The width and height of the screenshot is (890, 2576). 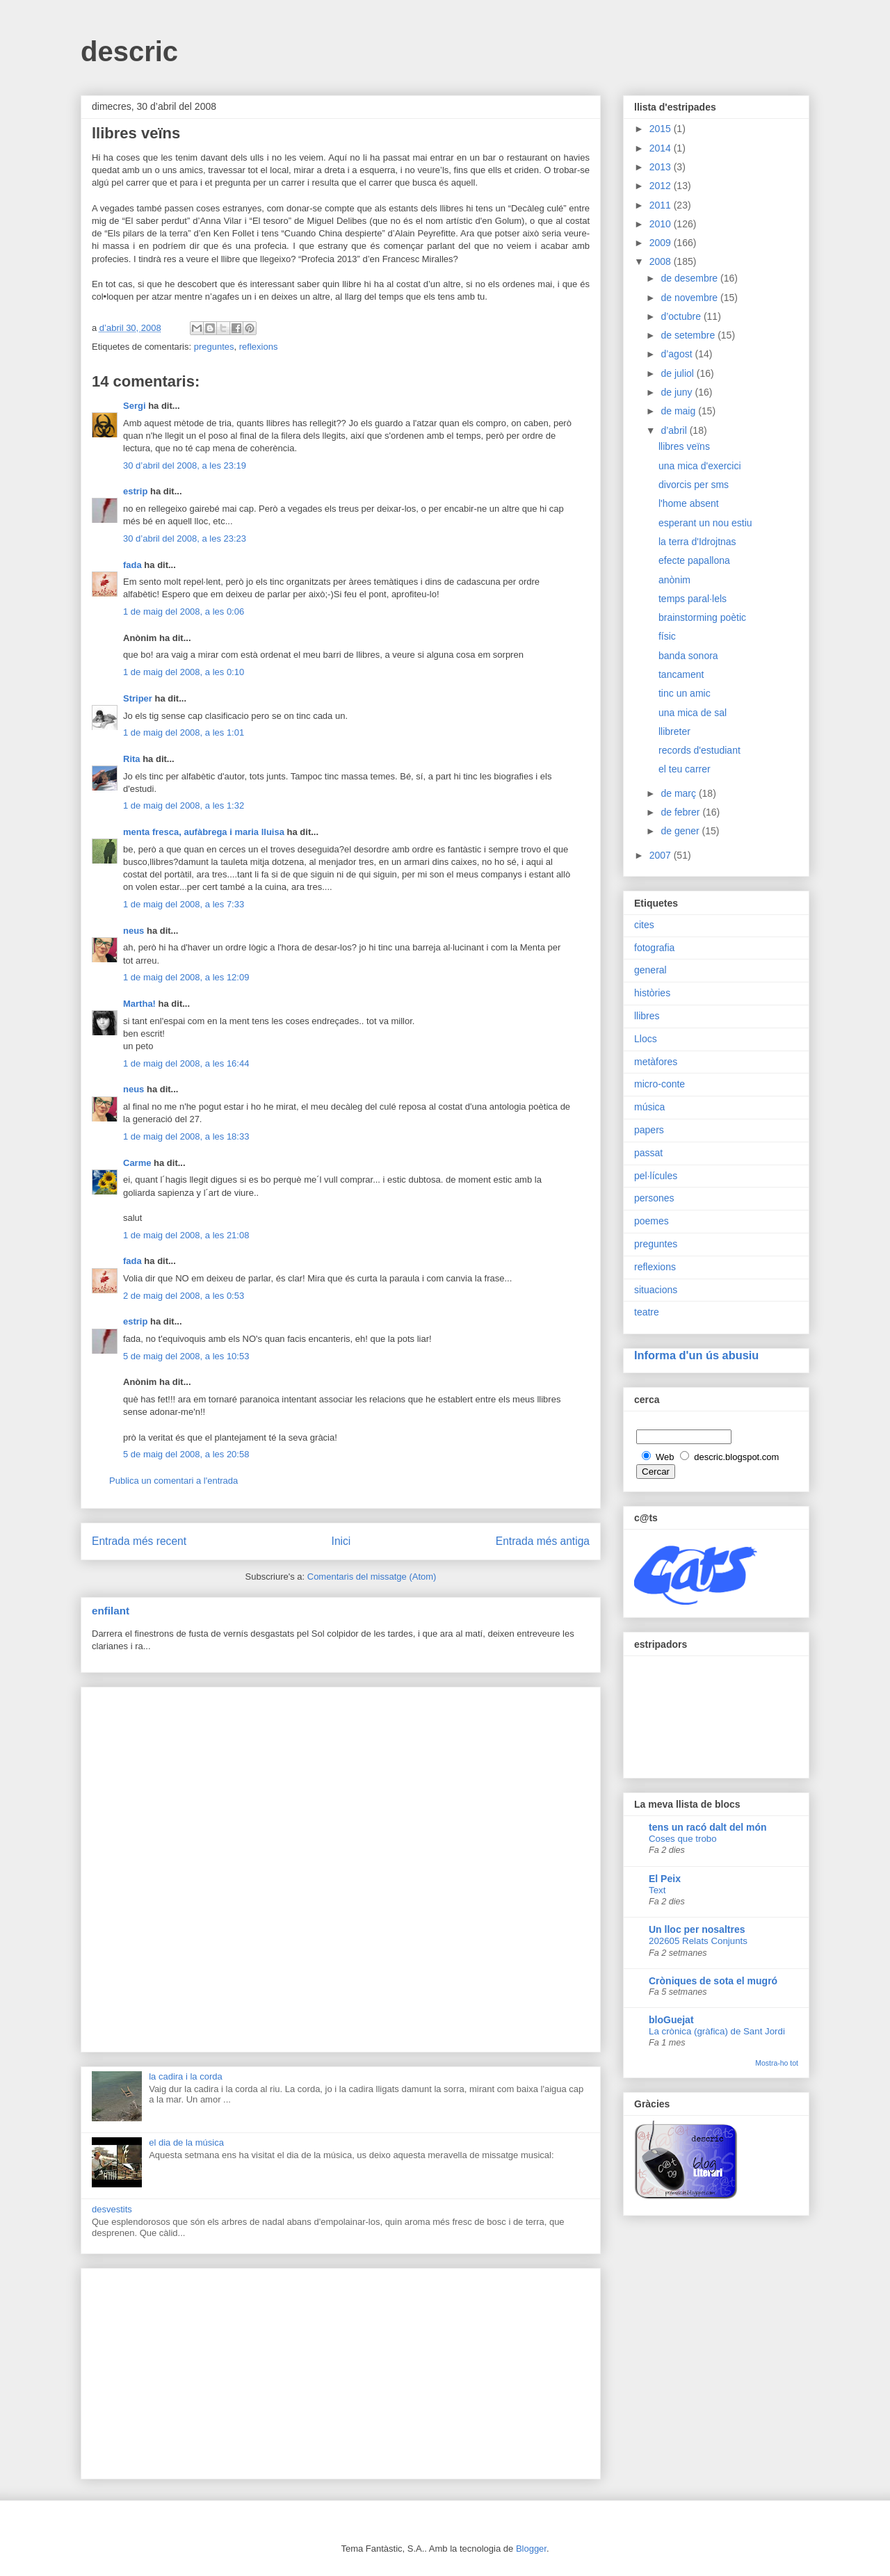 What do you see at coordinates (705, 522) in the screenshot?
I see `esperant un nou estiu` at bounding box center [705, 522].